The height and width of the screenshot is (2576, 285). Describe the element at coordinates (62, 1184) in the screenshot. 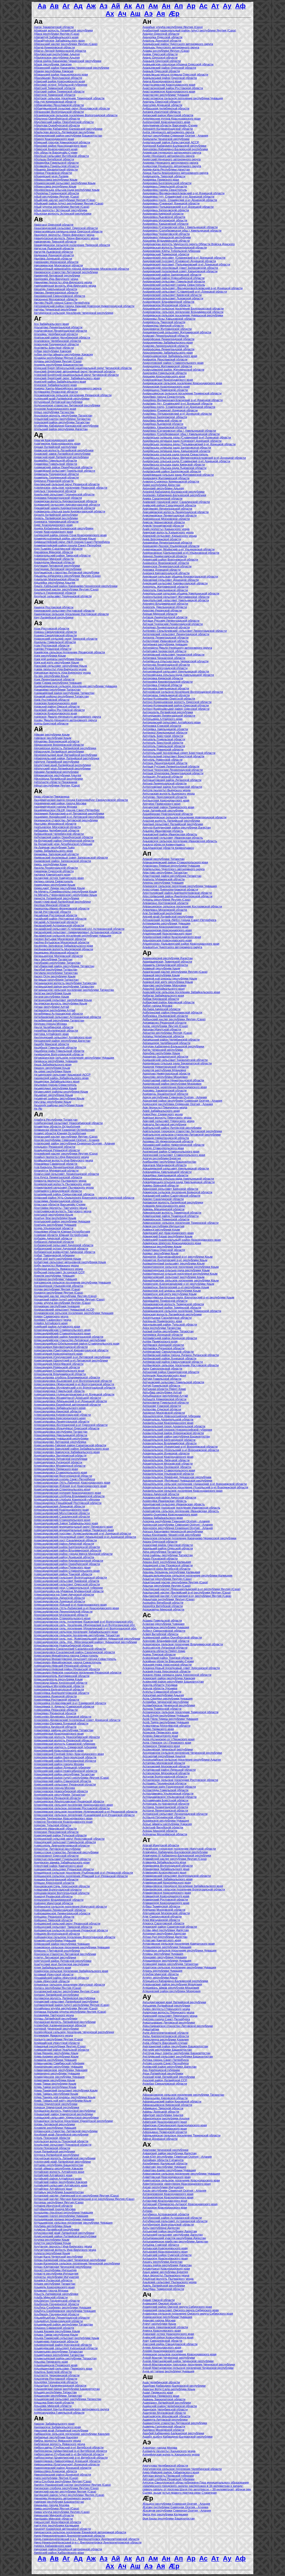

I see `Алакюлаская волость Пылваского уезда` at that location.